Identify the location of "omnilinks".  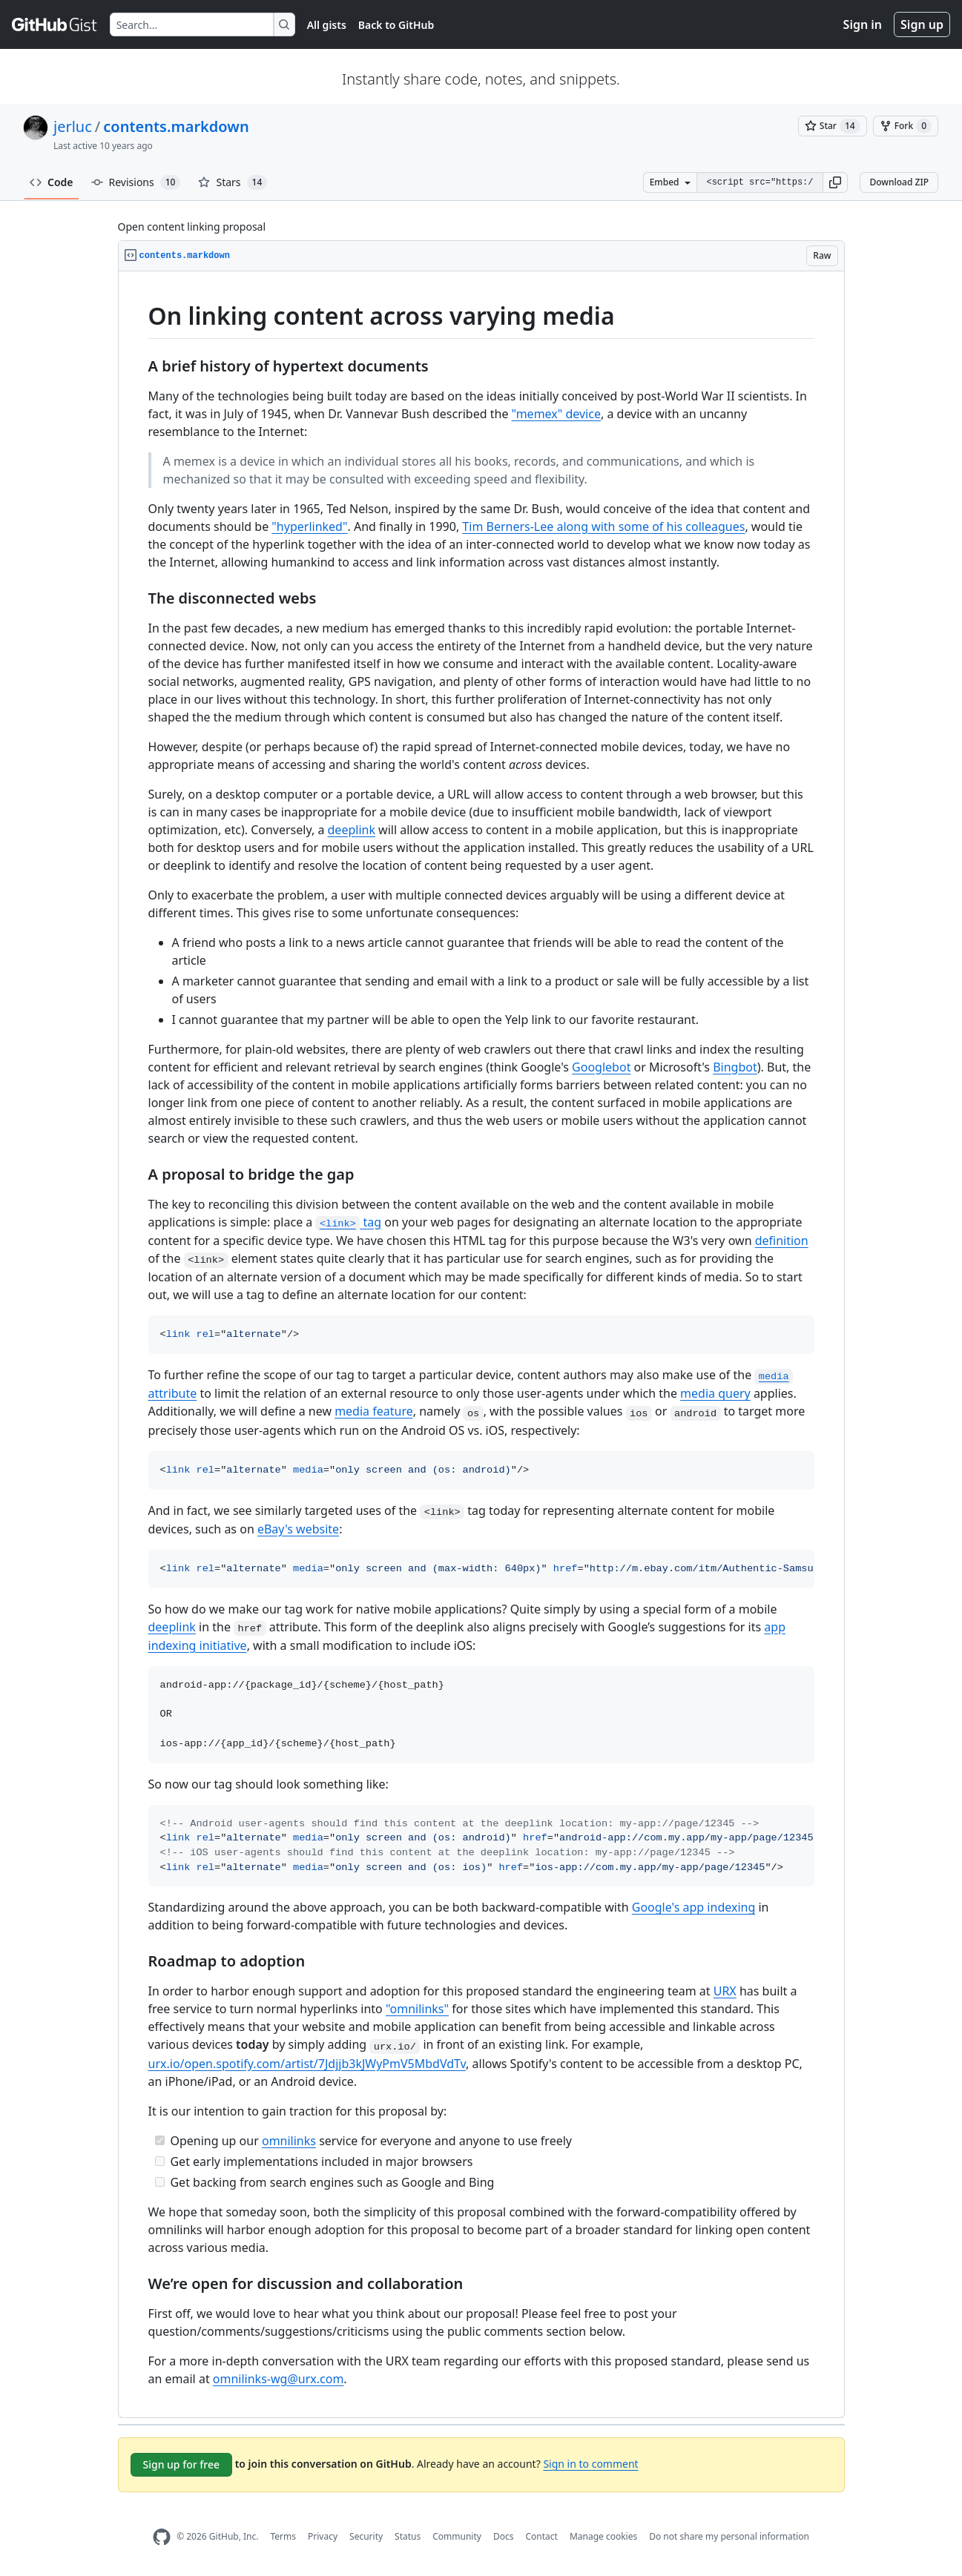
(417, 2009).